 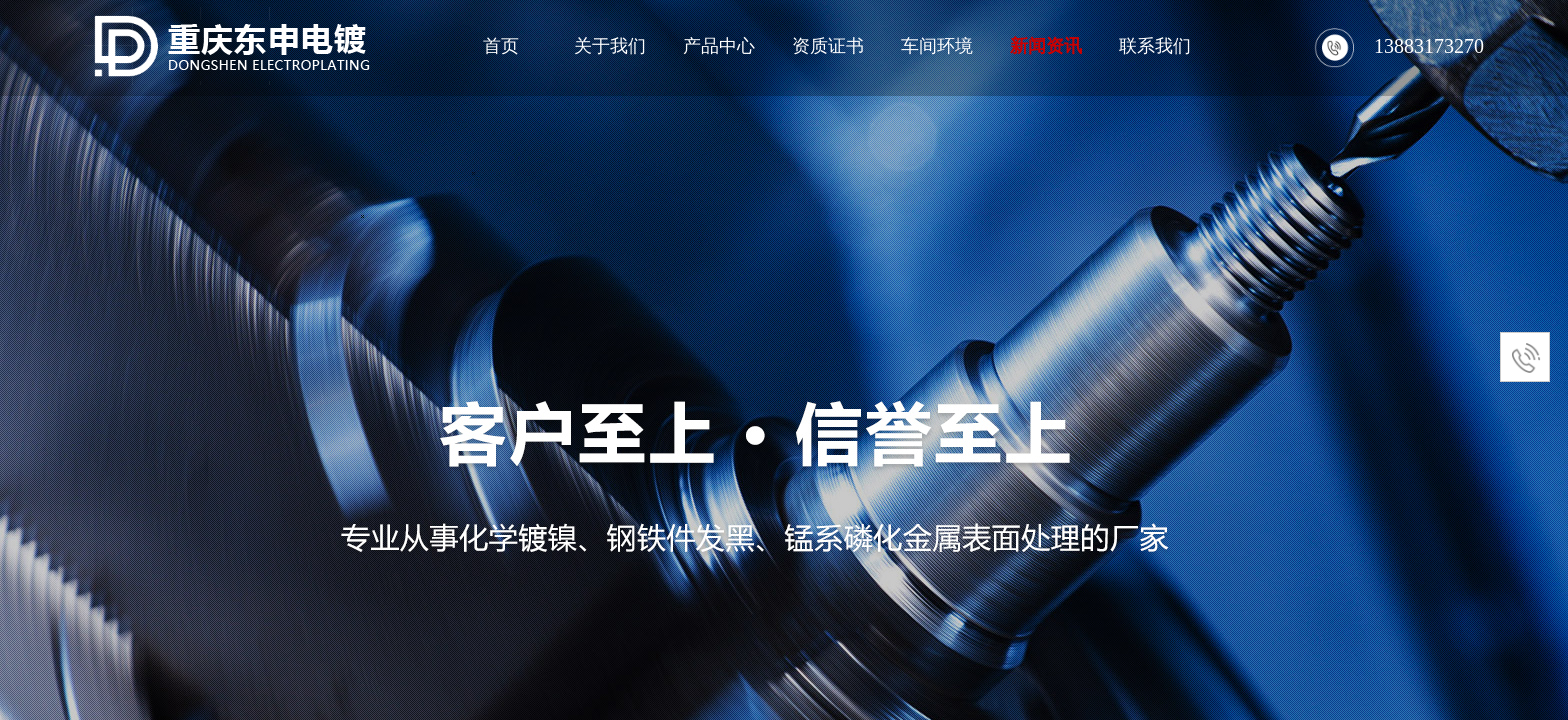 I want to click on 产品中心, so click(x=719, y=46).